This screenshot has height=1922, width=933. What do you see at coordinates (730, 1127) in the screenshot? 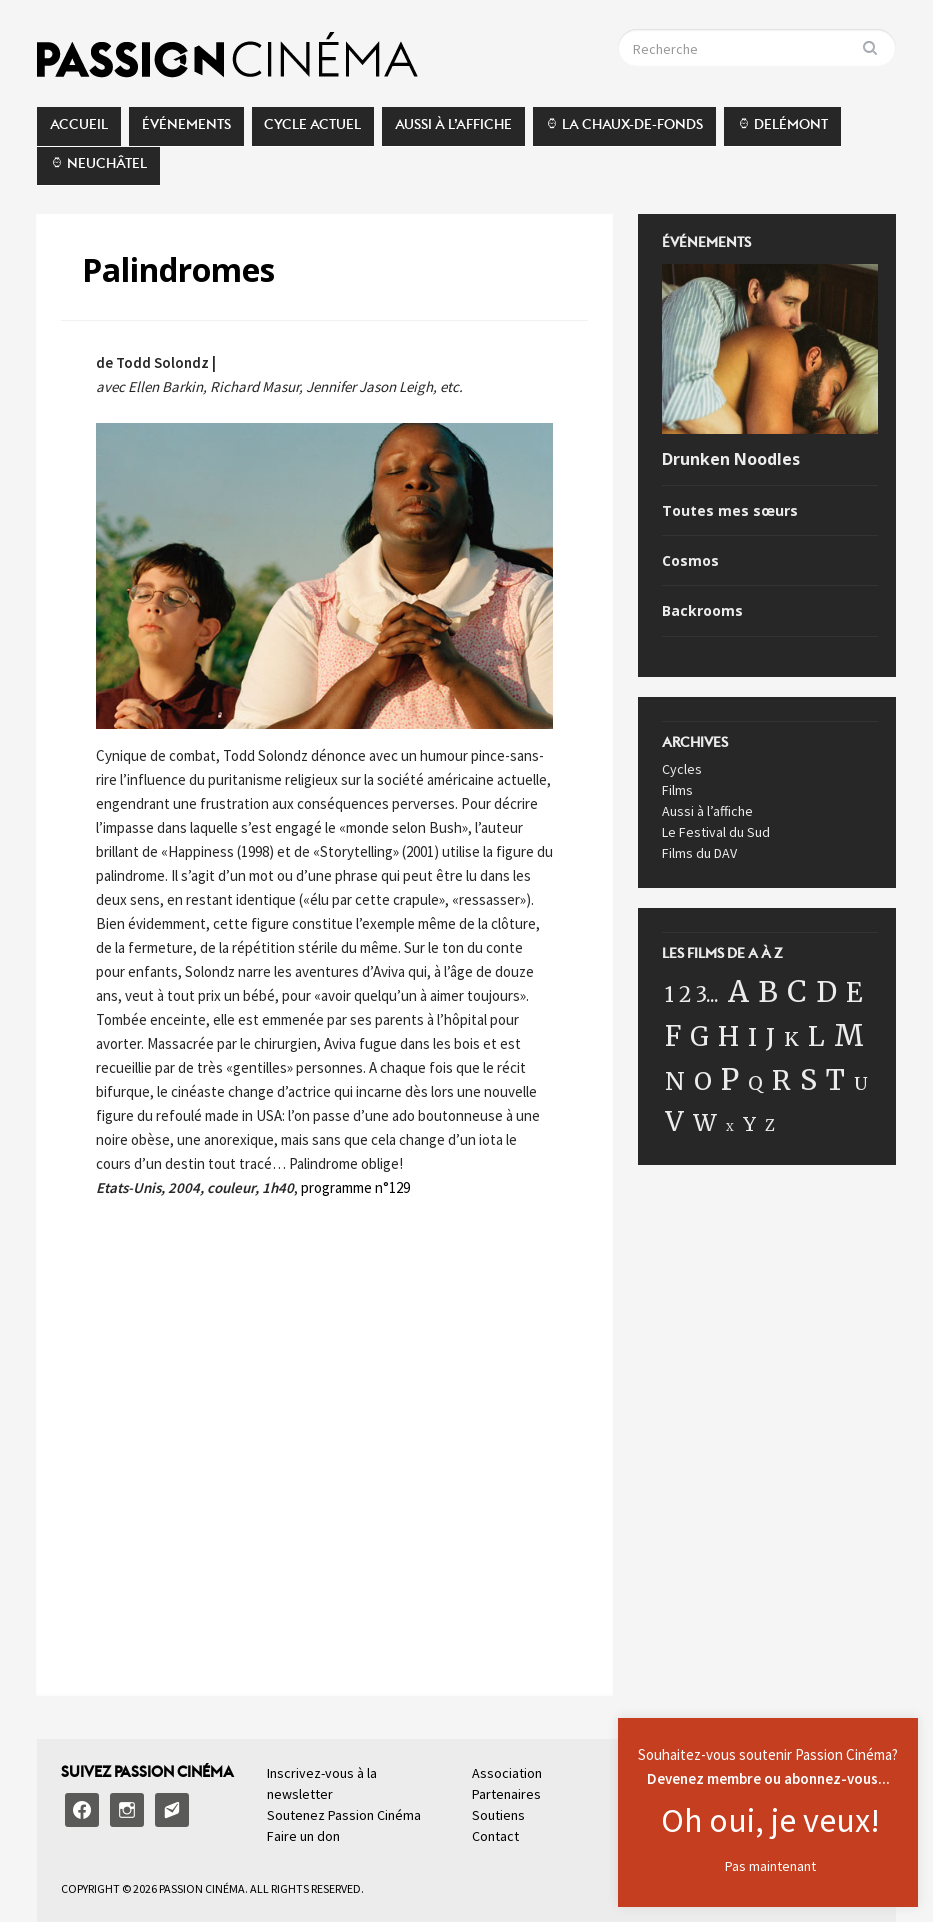
I see `X [X (1 élément)]` at bounding box center [730, 1127].